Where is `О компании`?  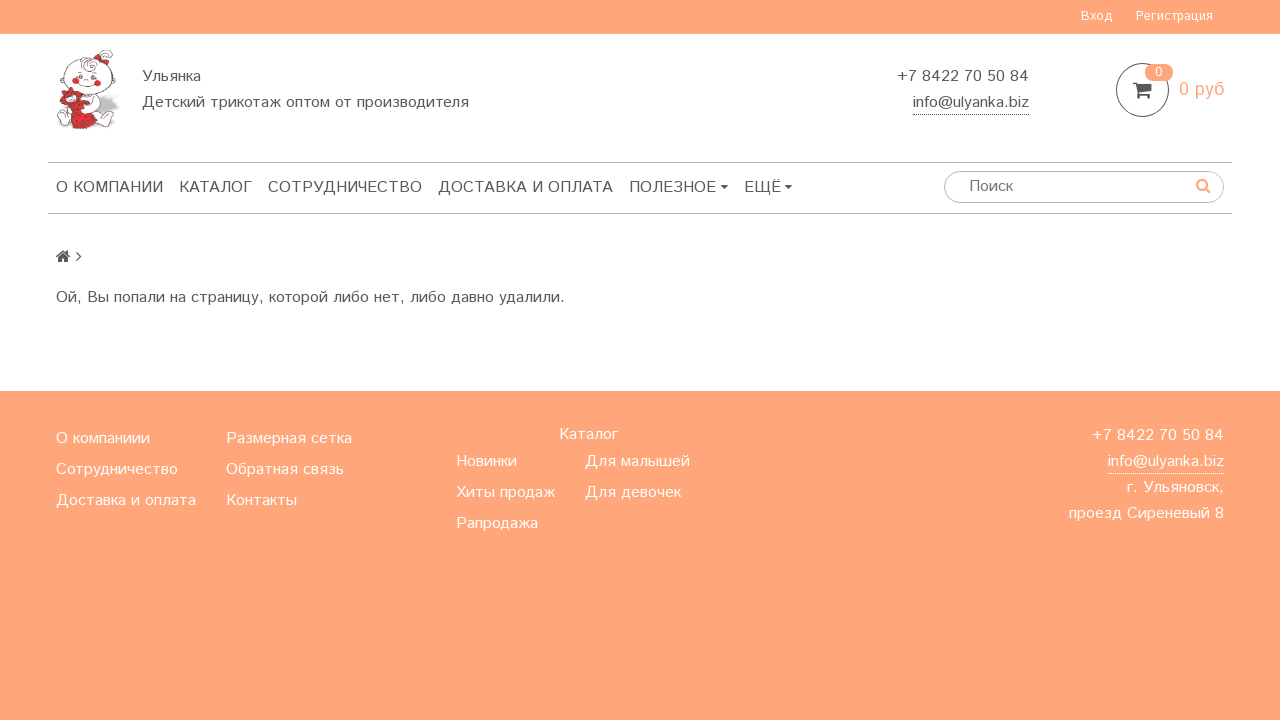
О компании is located at coordinates (109, 187).